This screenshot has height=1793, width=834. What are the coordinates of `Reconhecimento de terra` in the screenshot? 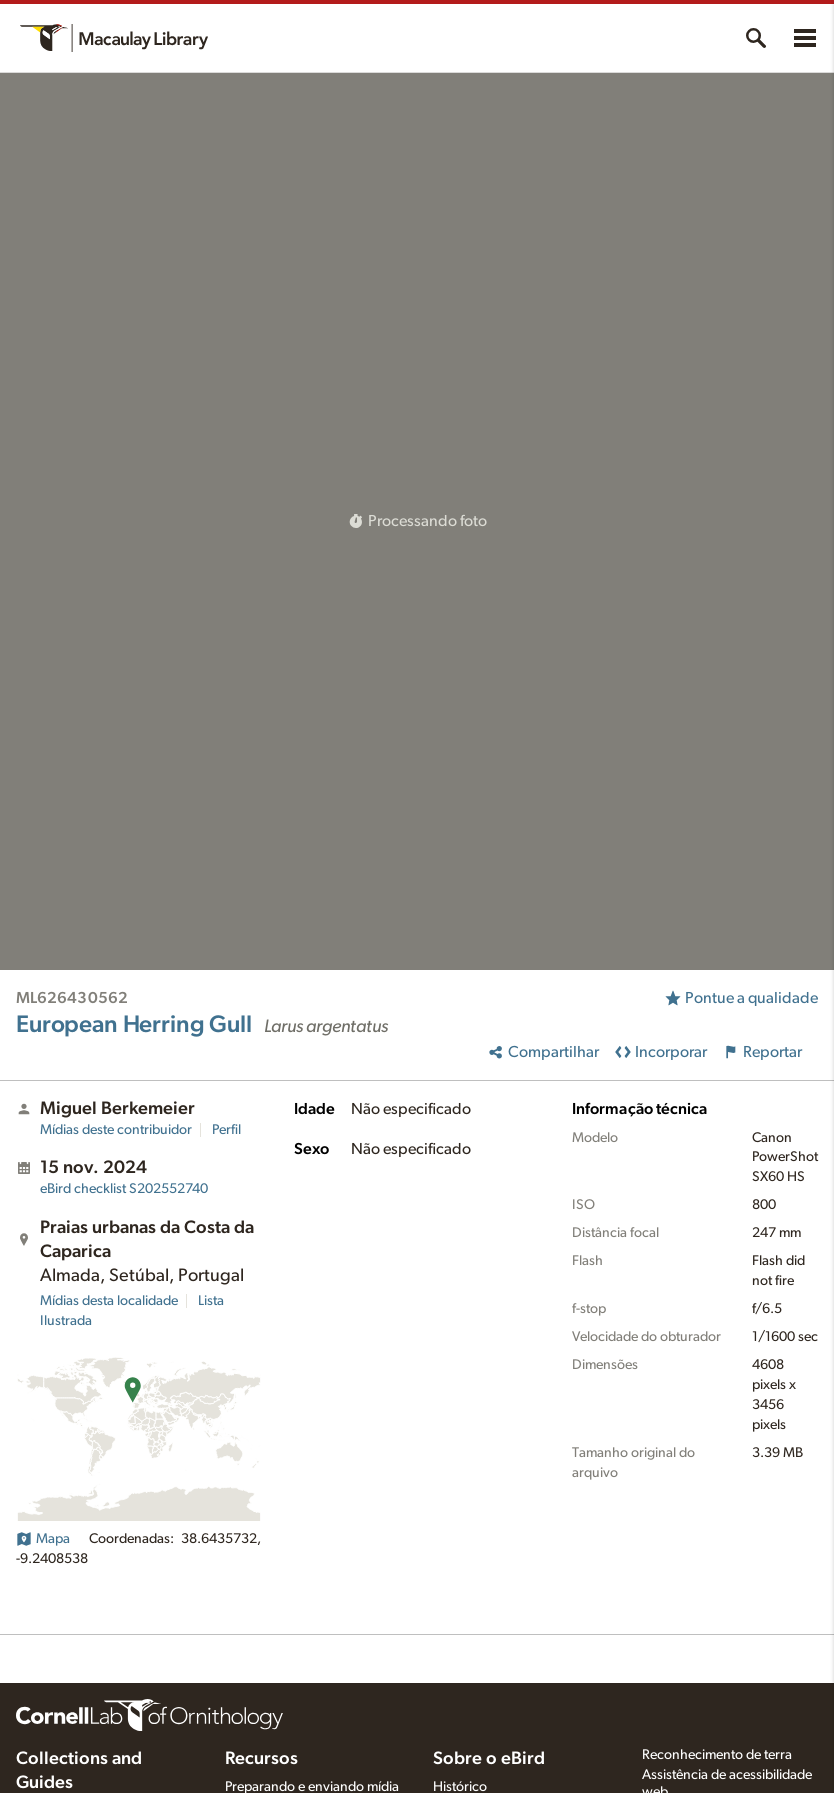 It's located at (717, 1755).